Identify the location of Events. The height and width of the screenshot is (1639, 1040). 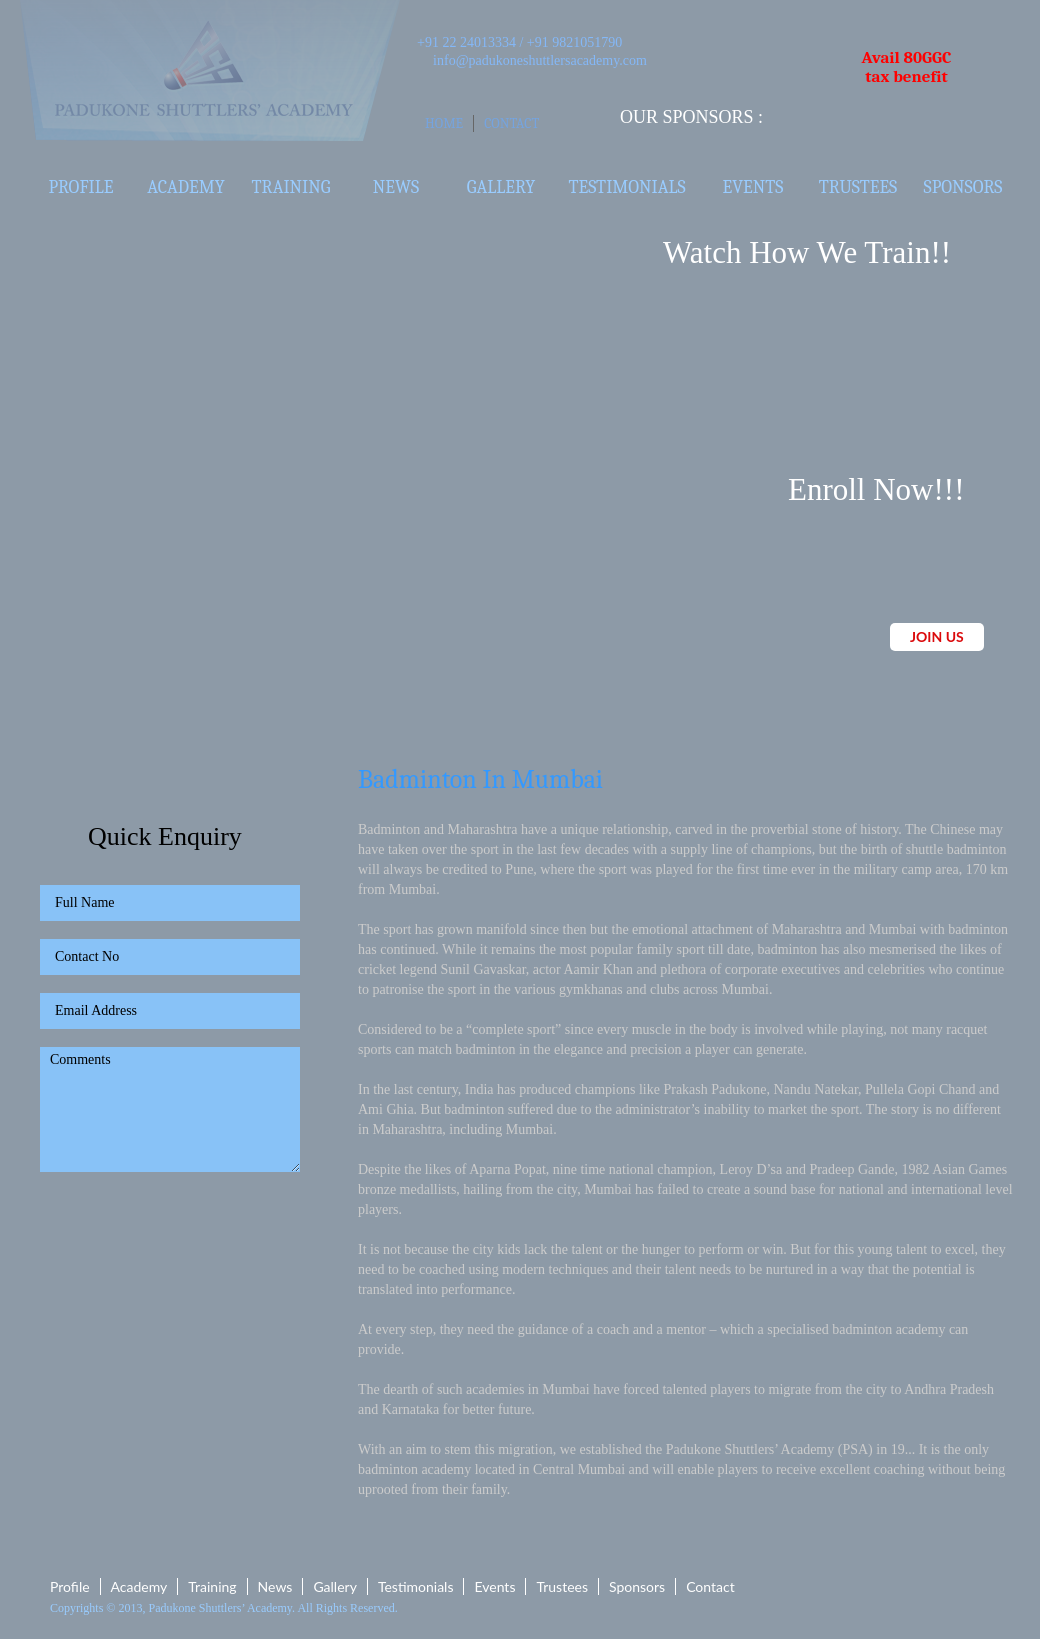
(753, 187).